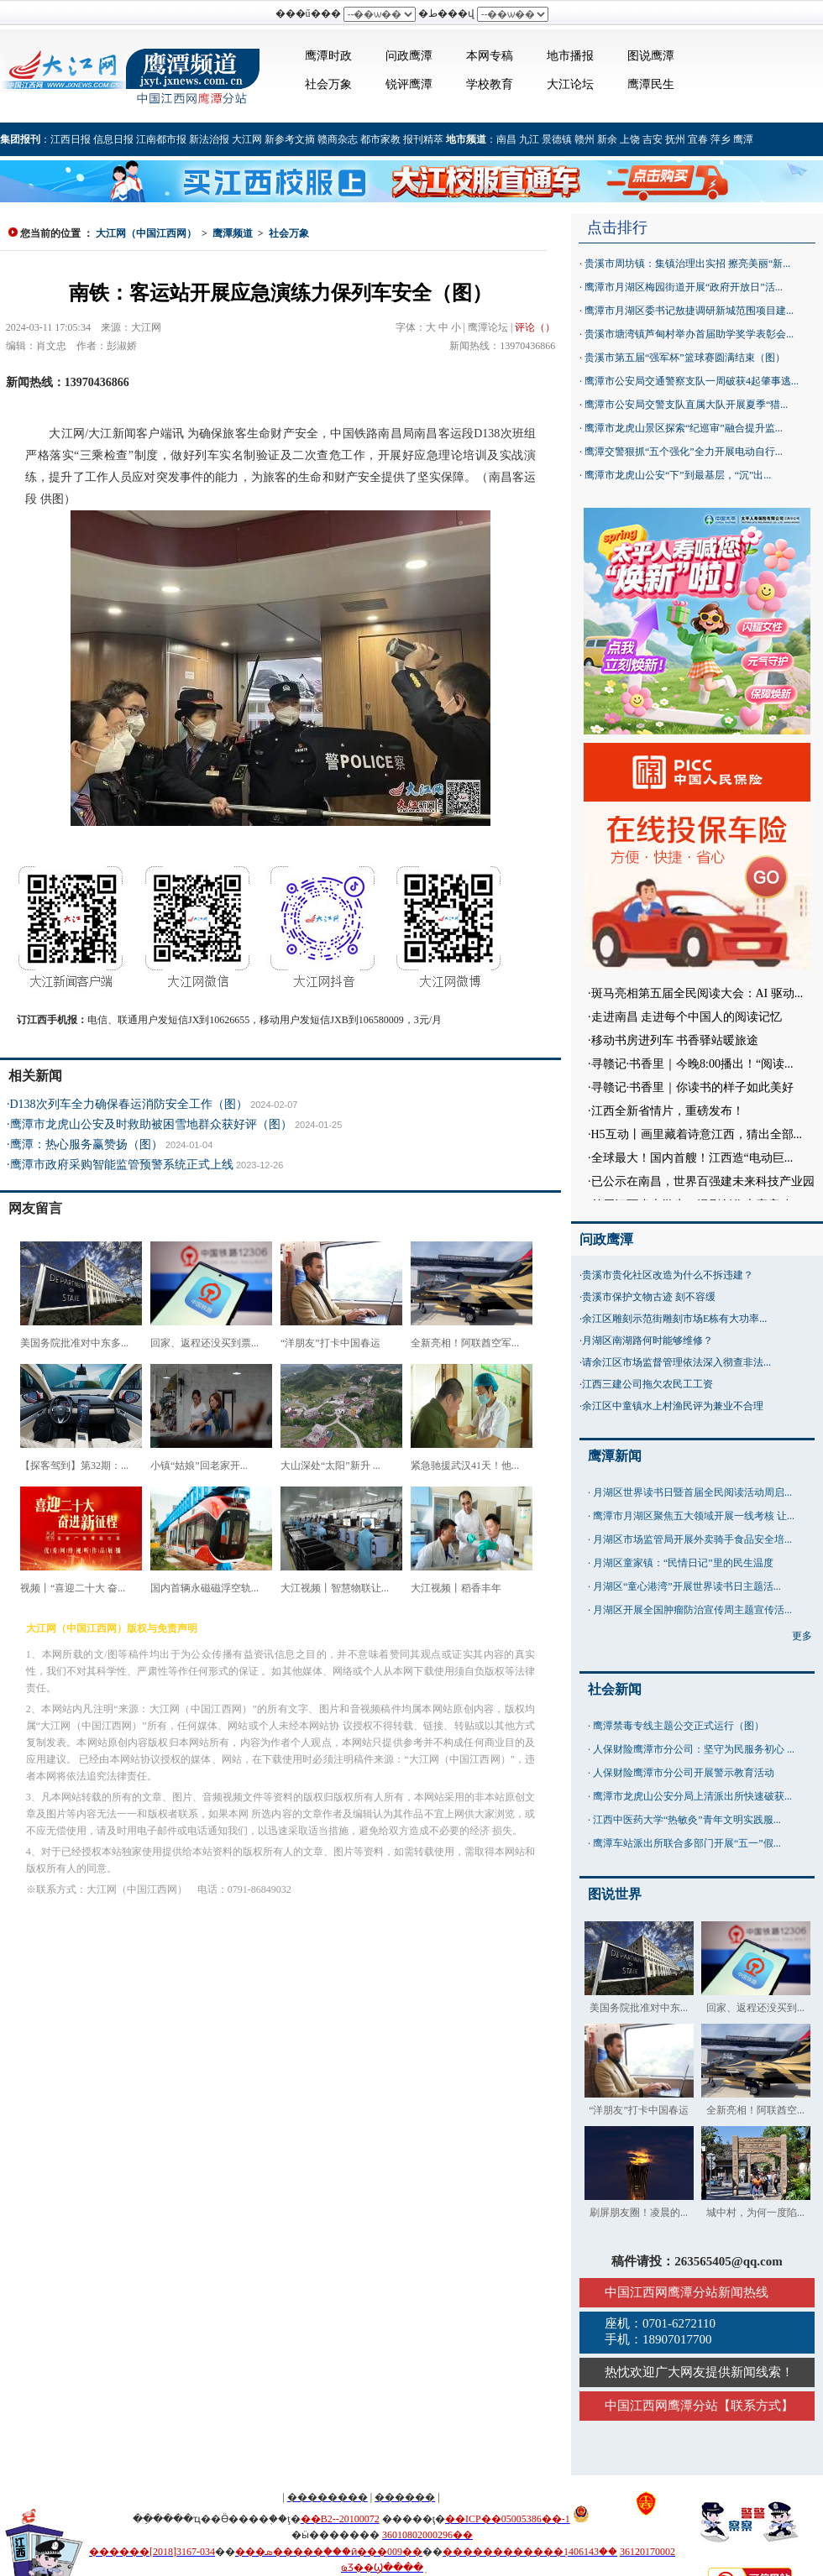  I want to click on 赣州, so click(584, 139).